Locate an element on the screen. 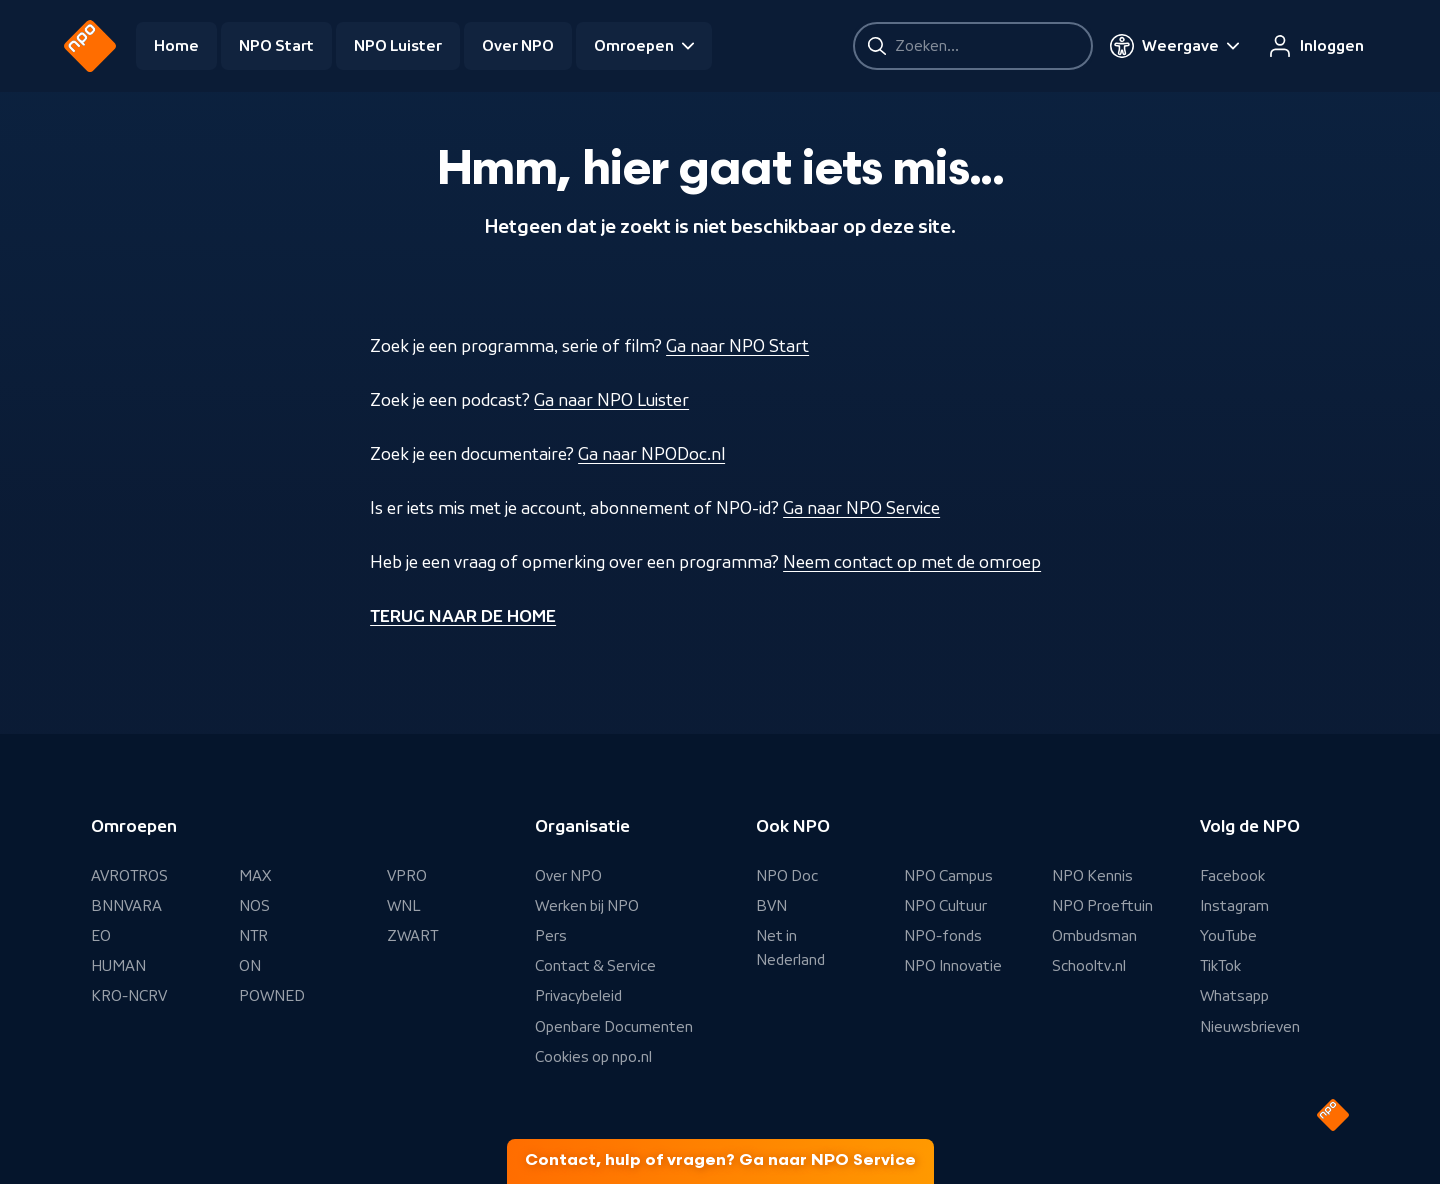 The height and width of the screenshot is (1184, 1440). NTR is located at coordinates (253, 936).